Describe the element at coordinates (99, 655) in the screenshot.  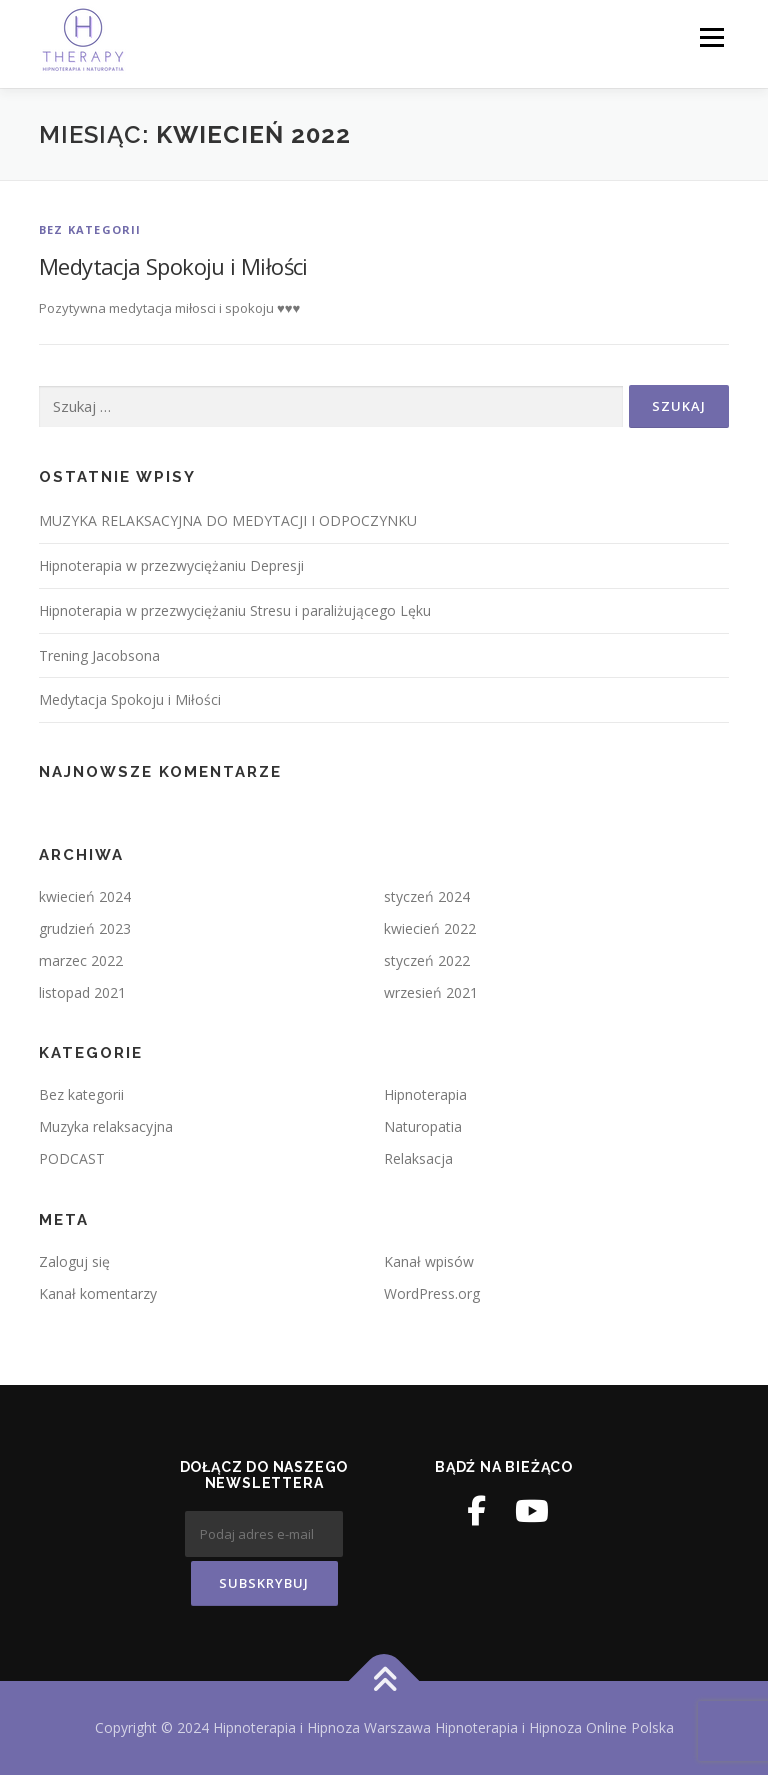
I see `Trening Jacobsona` at that location.